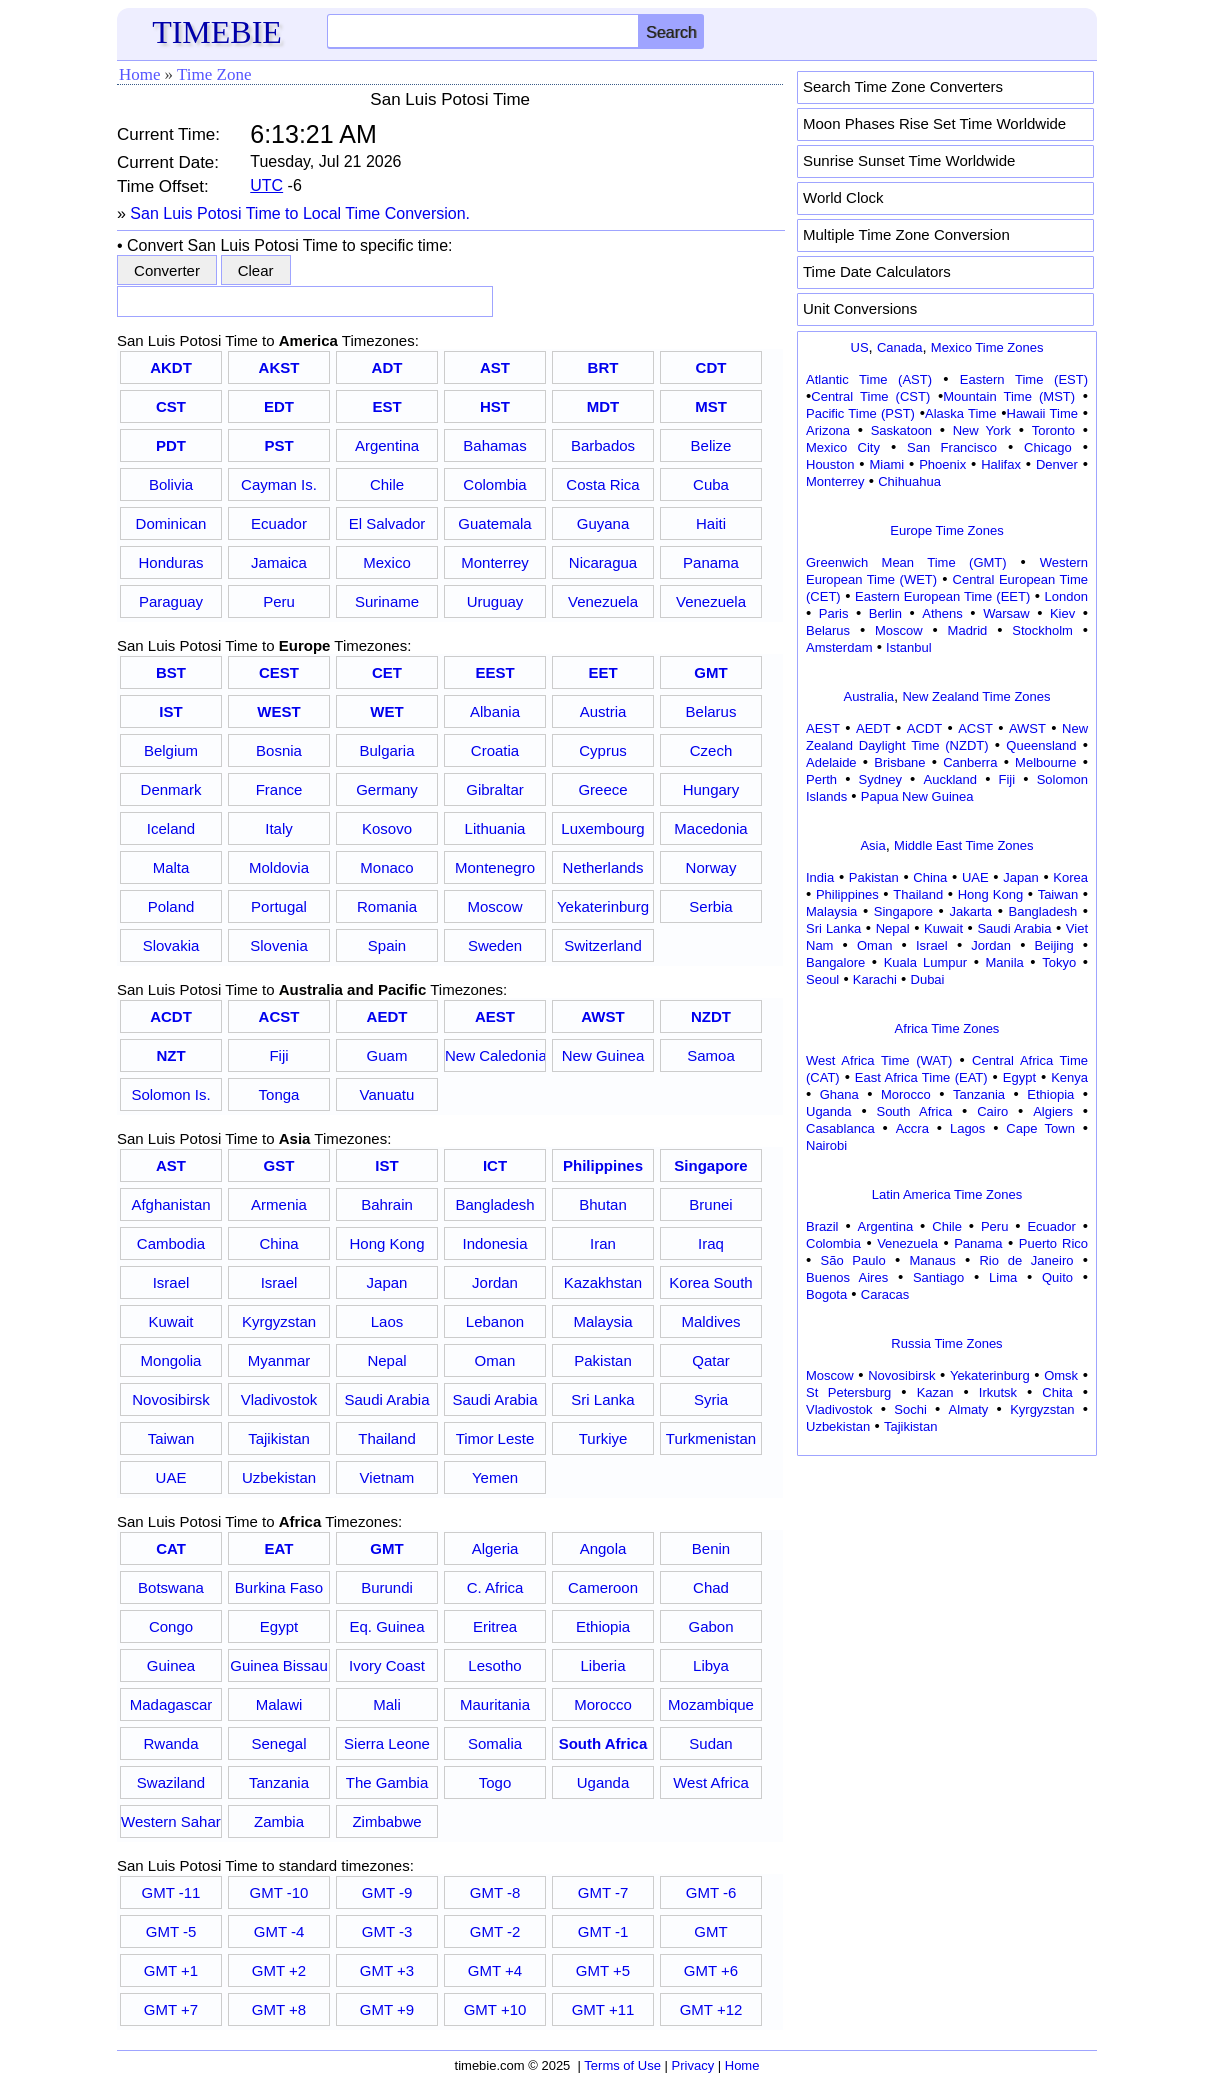 The image size is (1214, 2088). Describe the element at coordinates (603, 445) in the screenshot. I see `Barbados` at that location.